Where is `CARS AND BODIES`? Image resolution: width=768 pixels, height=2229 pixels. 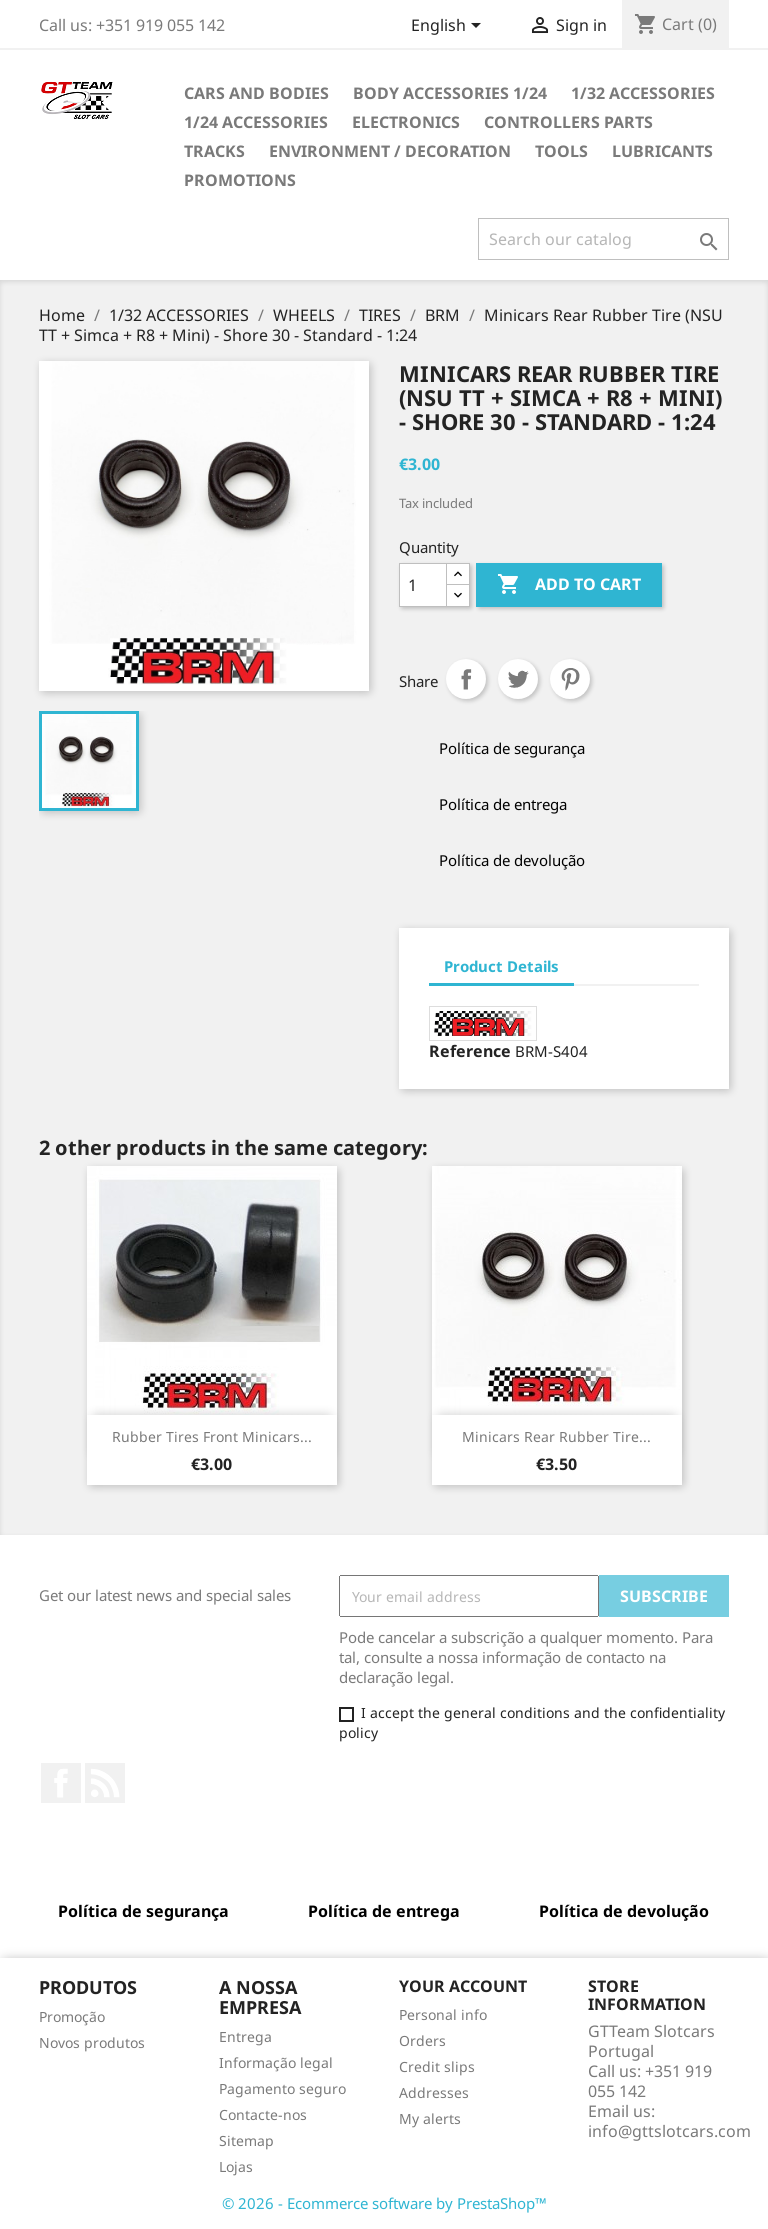
CARS AND BODIES is located at coordinates (256, 93).